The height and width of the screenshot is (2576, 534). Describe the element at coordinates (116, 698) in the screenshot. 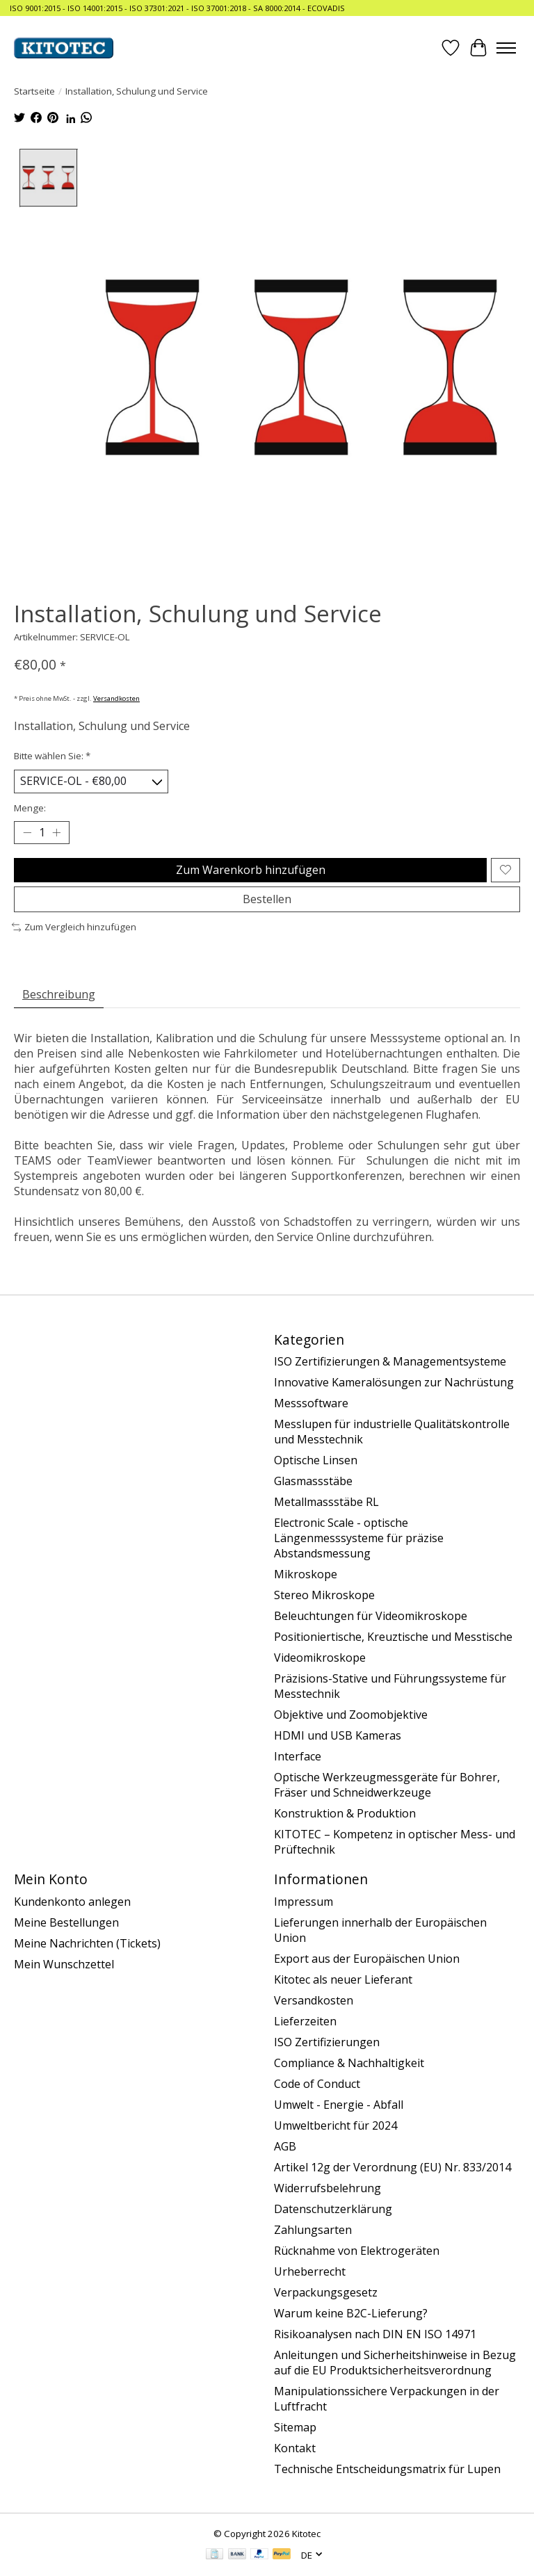

I see `Versandkosten` at that location.